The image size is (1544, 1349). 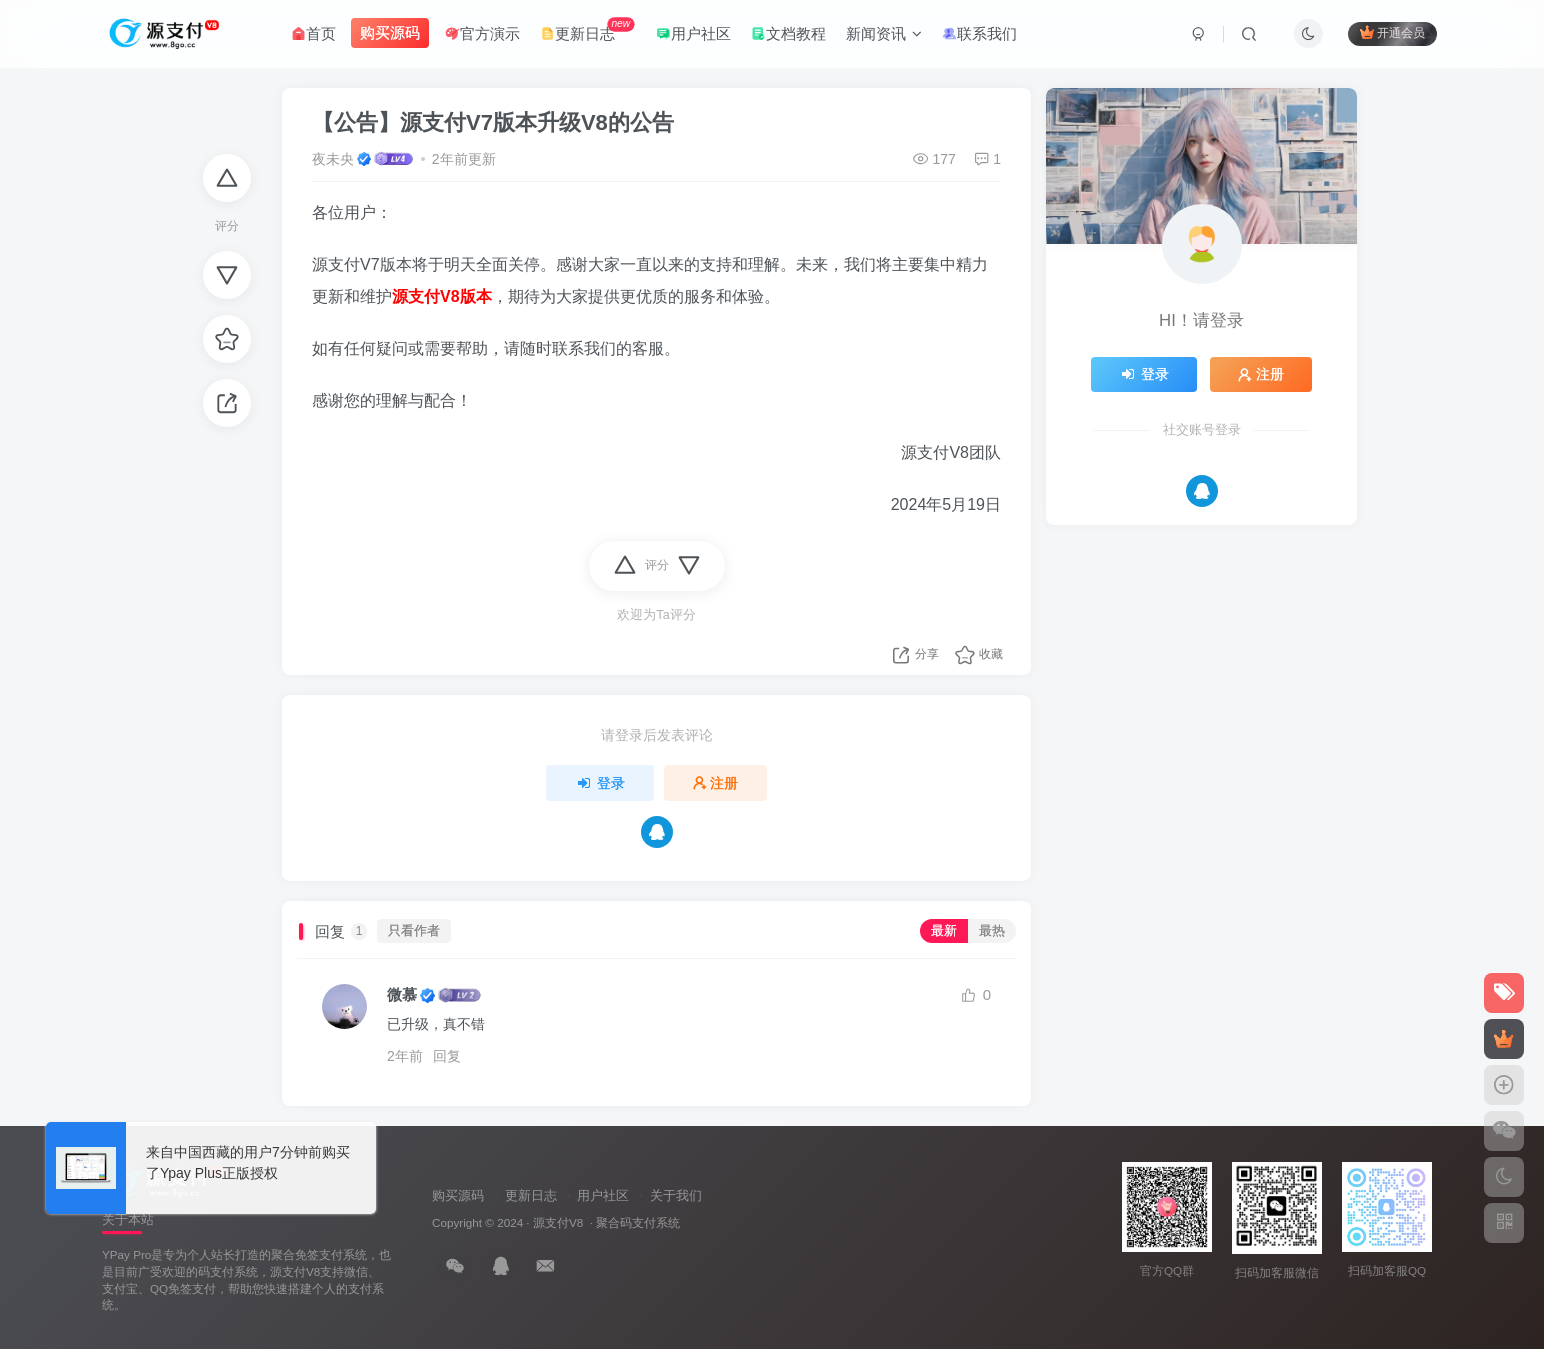 What do you see at coordinates (313, 33) in the screenshot?
I see `首页` at bounding box center [313, 33].